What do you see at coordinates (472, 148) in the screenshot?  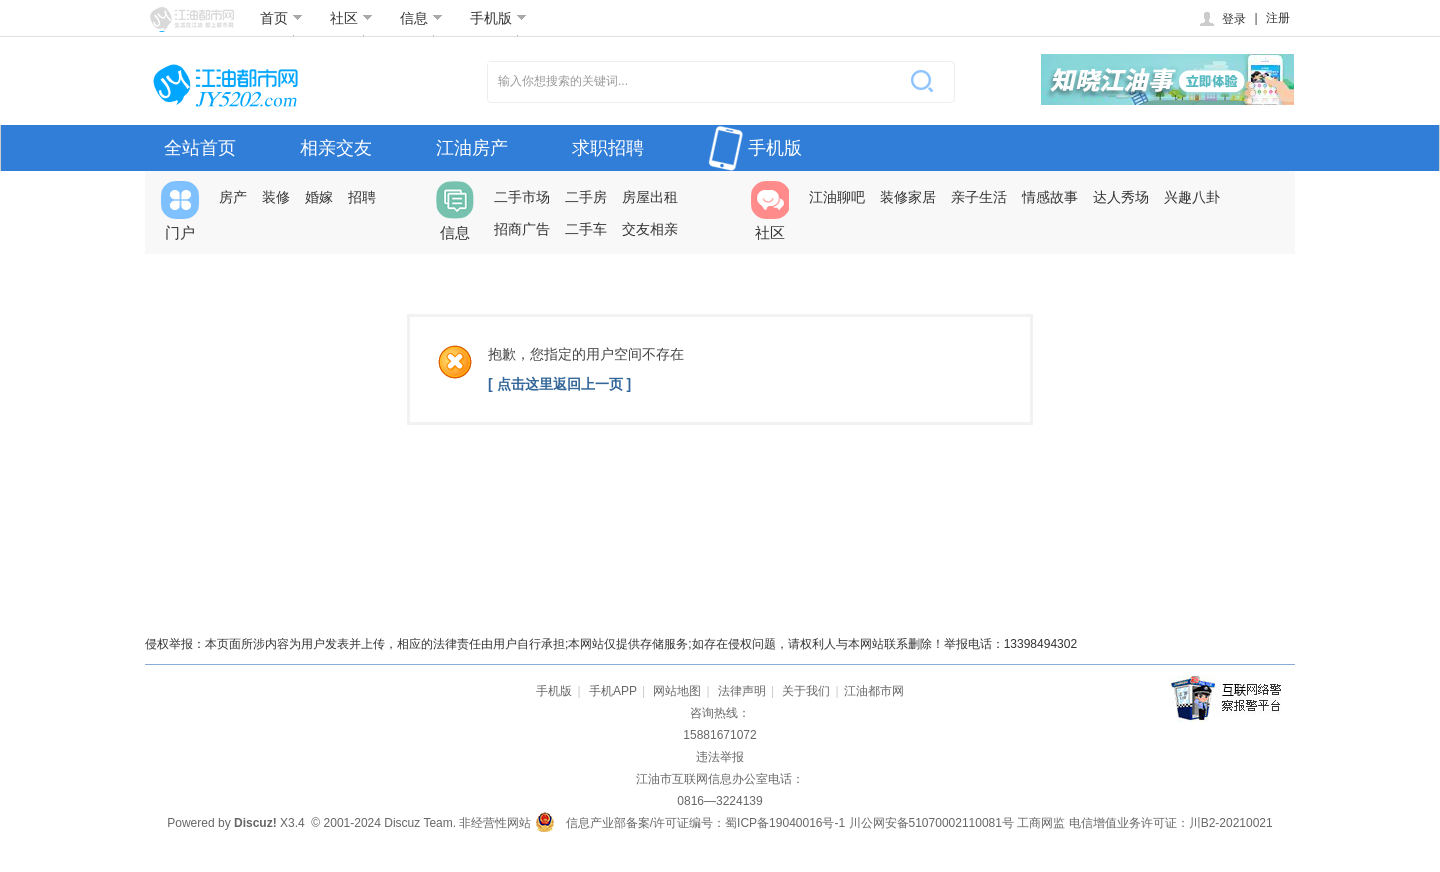 I see `江油房产` at bounding box center [472, 148].